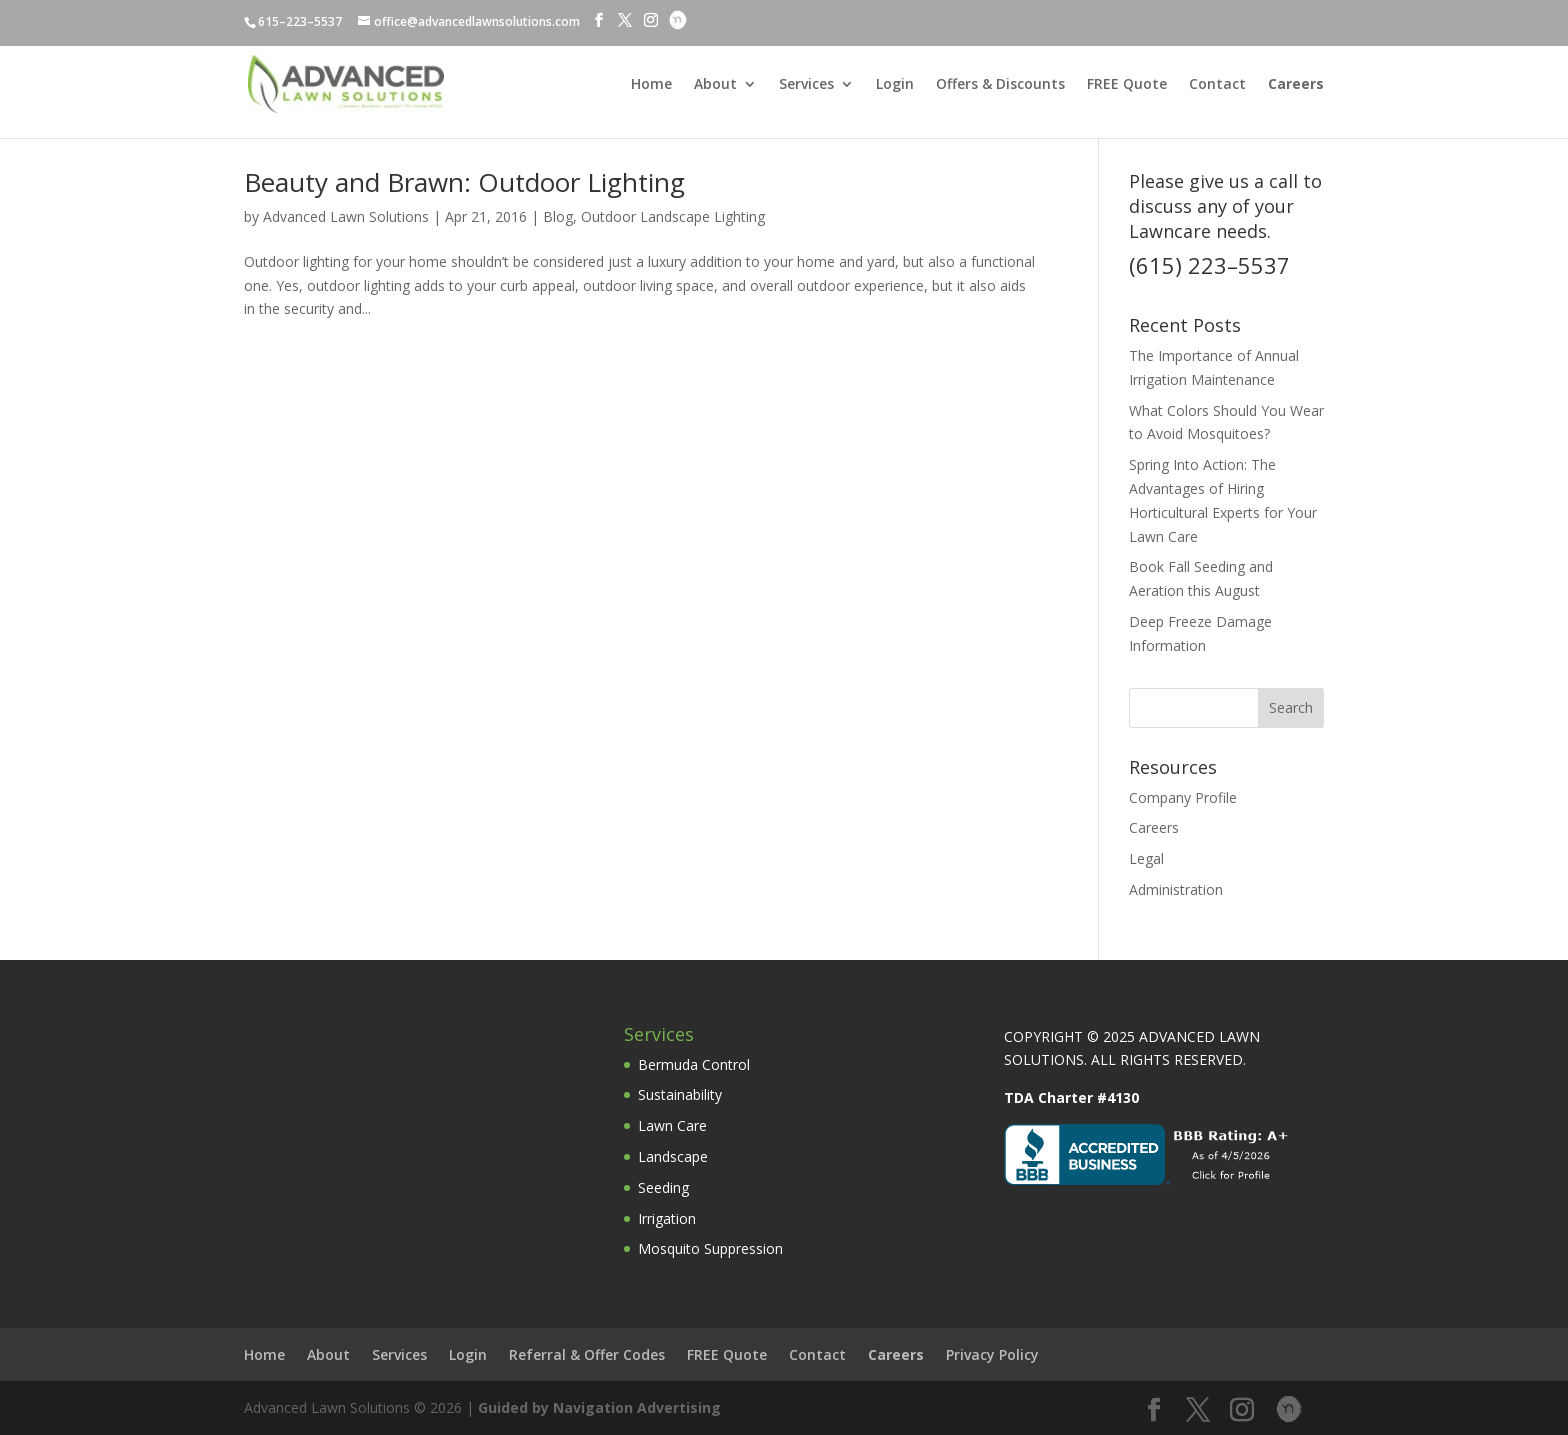  I want to click on Careers, so click(1154, 827).